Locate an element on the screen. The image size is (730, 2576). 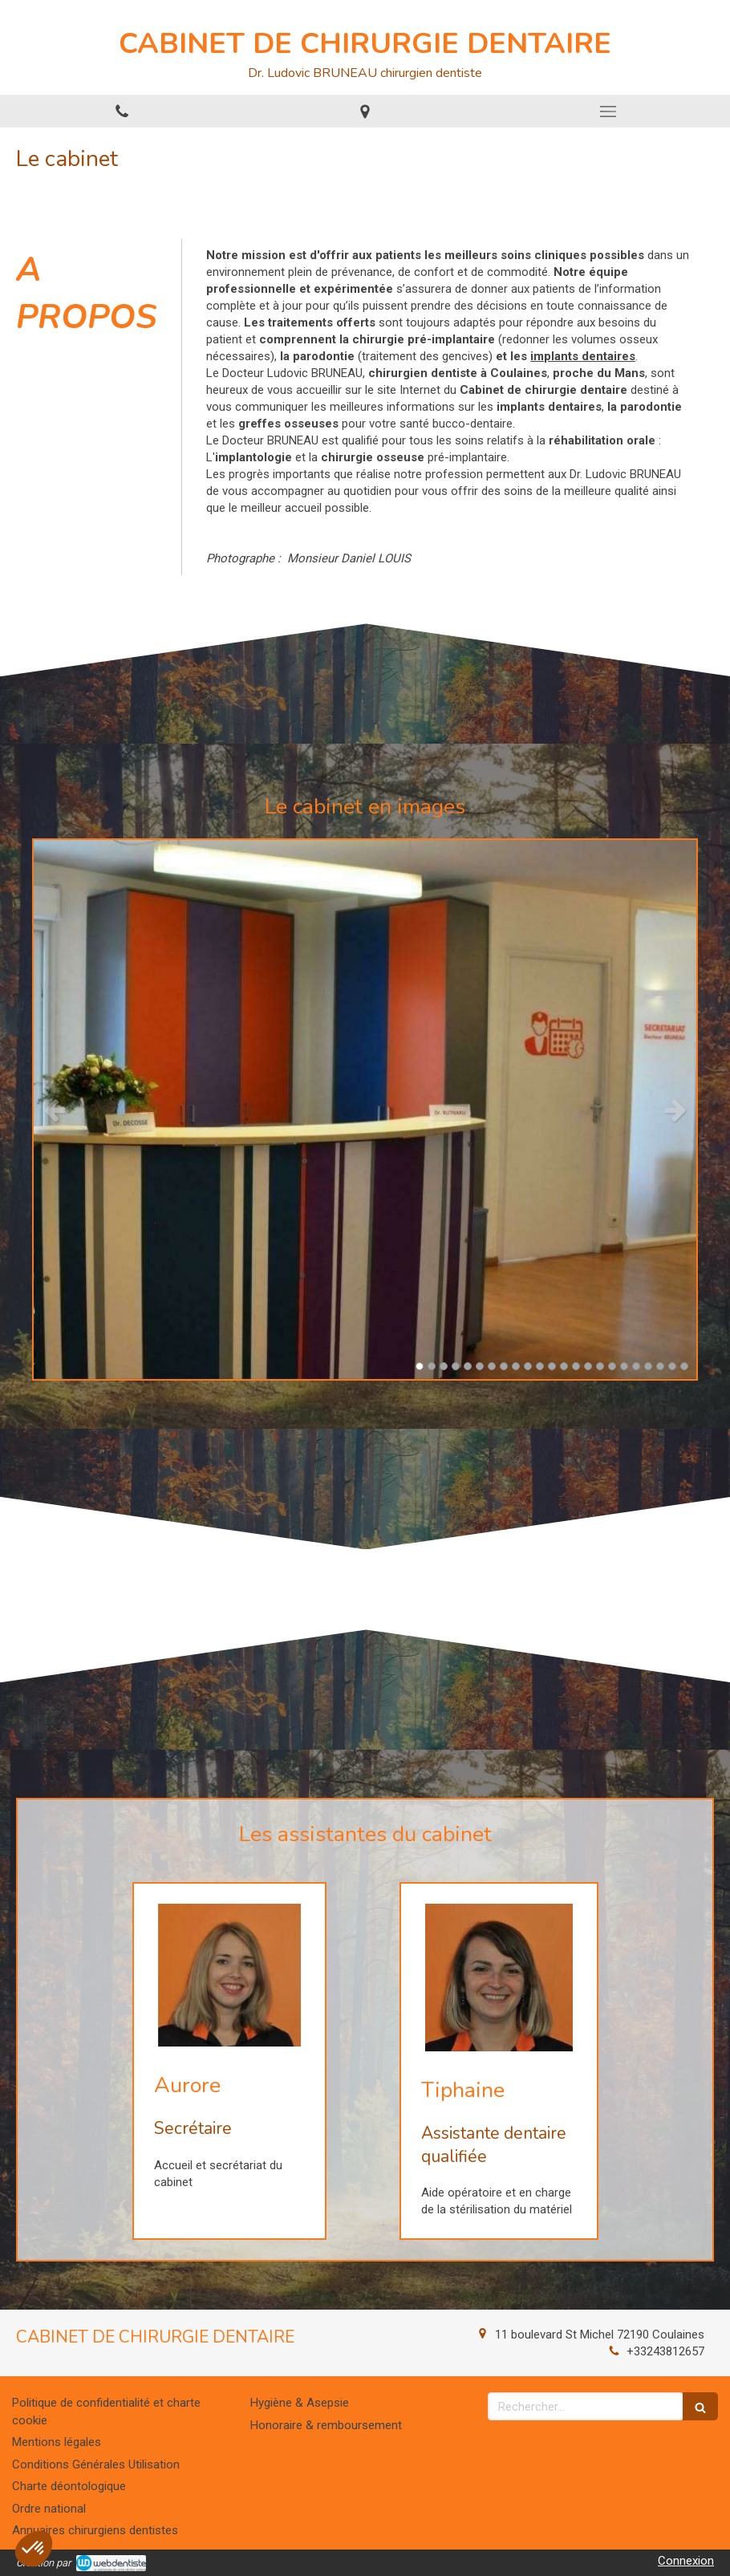
10 [button] is located at coordinates (528, 1366).